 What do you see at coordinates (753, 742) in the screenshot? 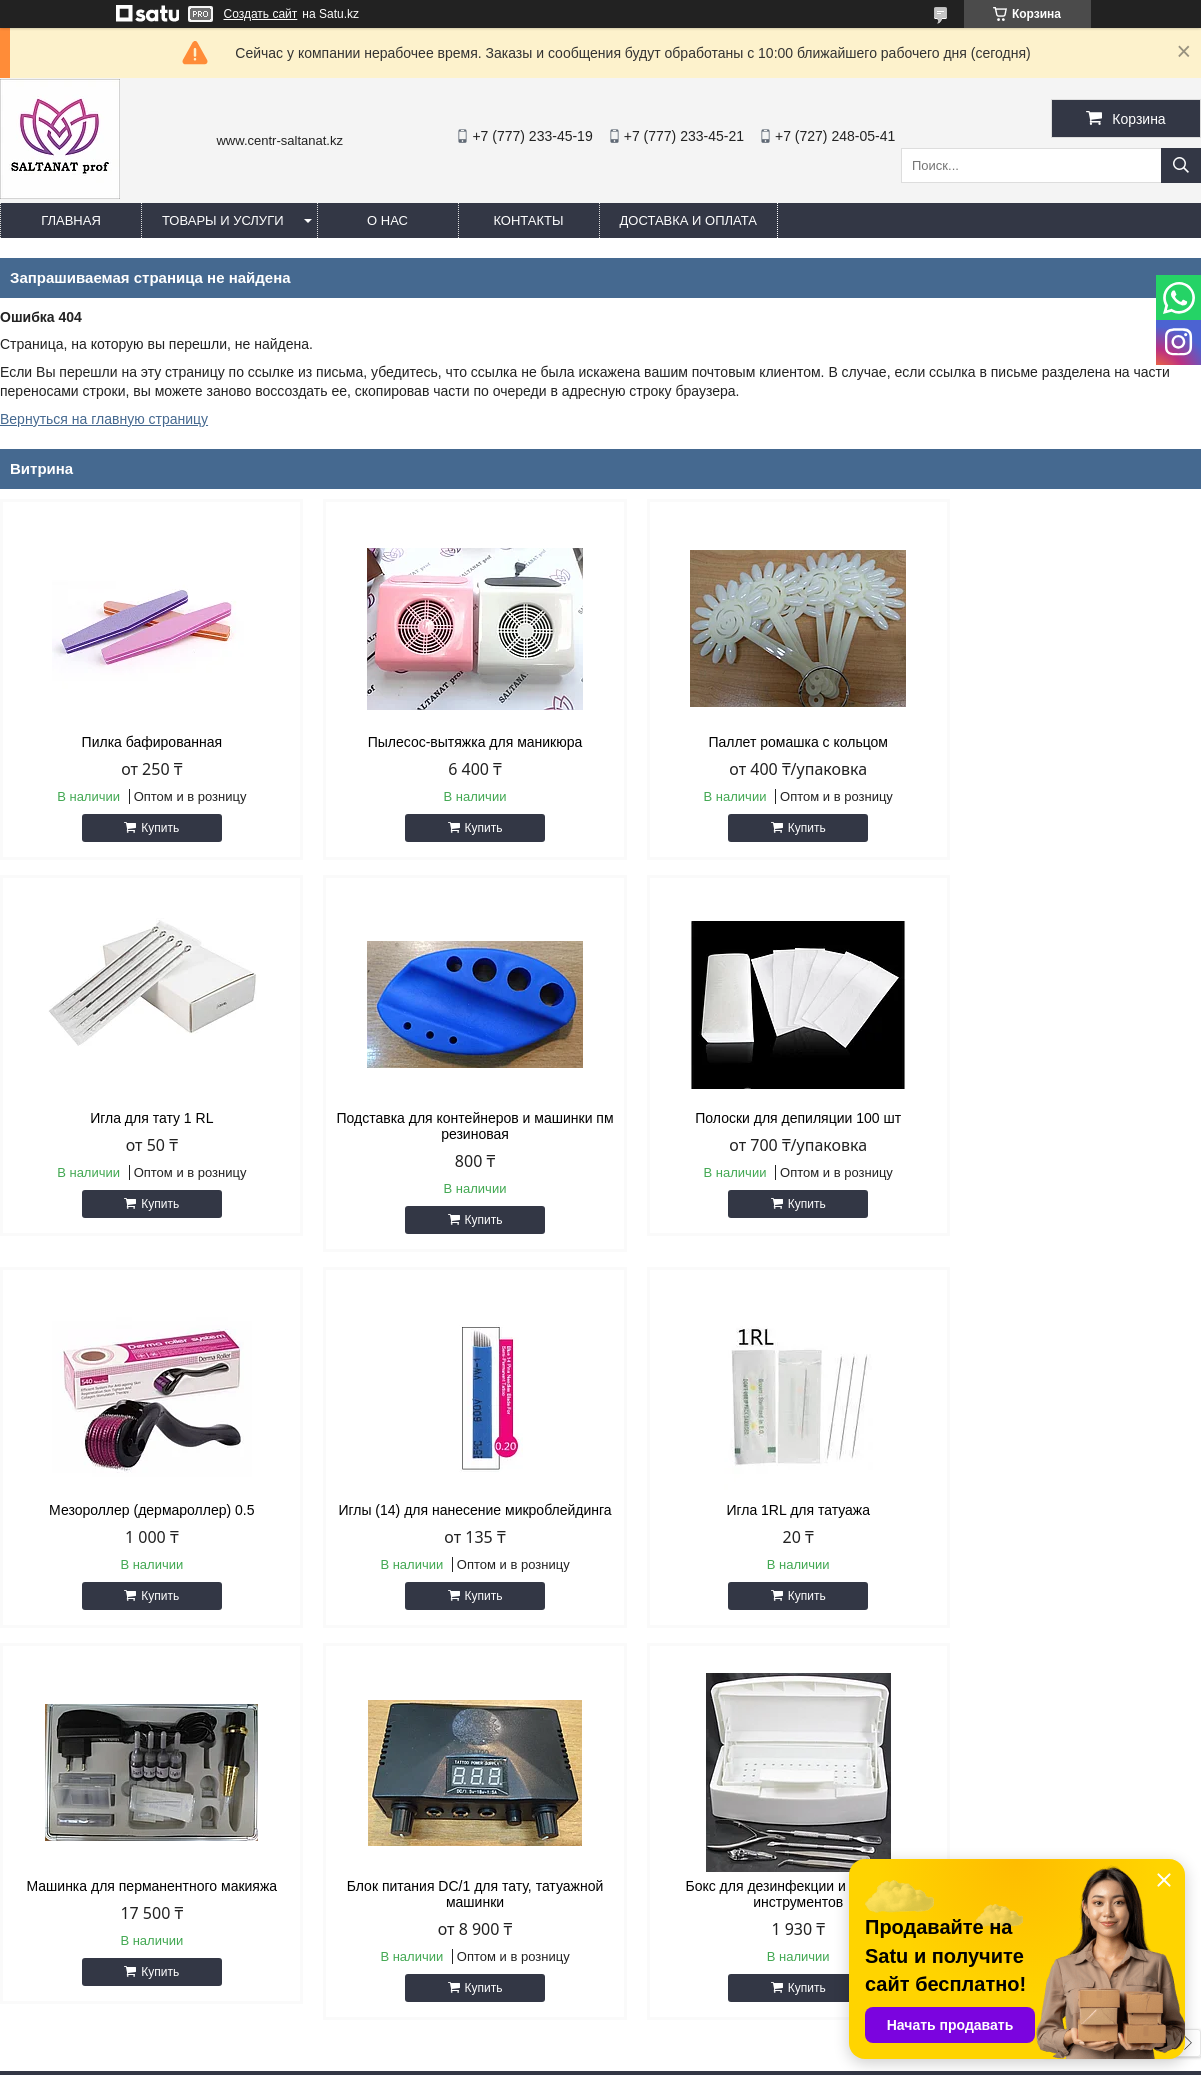
I see `Паллет ромашка с кольцом` at bounding box center [753, 742].